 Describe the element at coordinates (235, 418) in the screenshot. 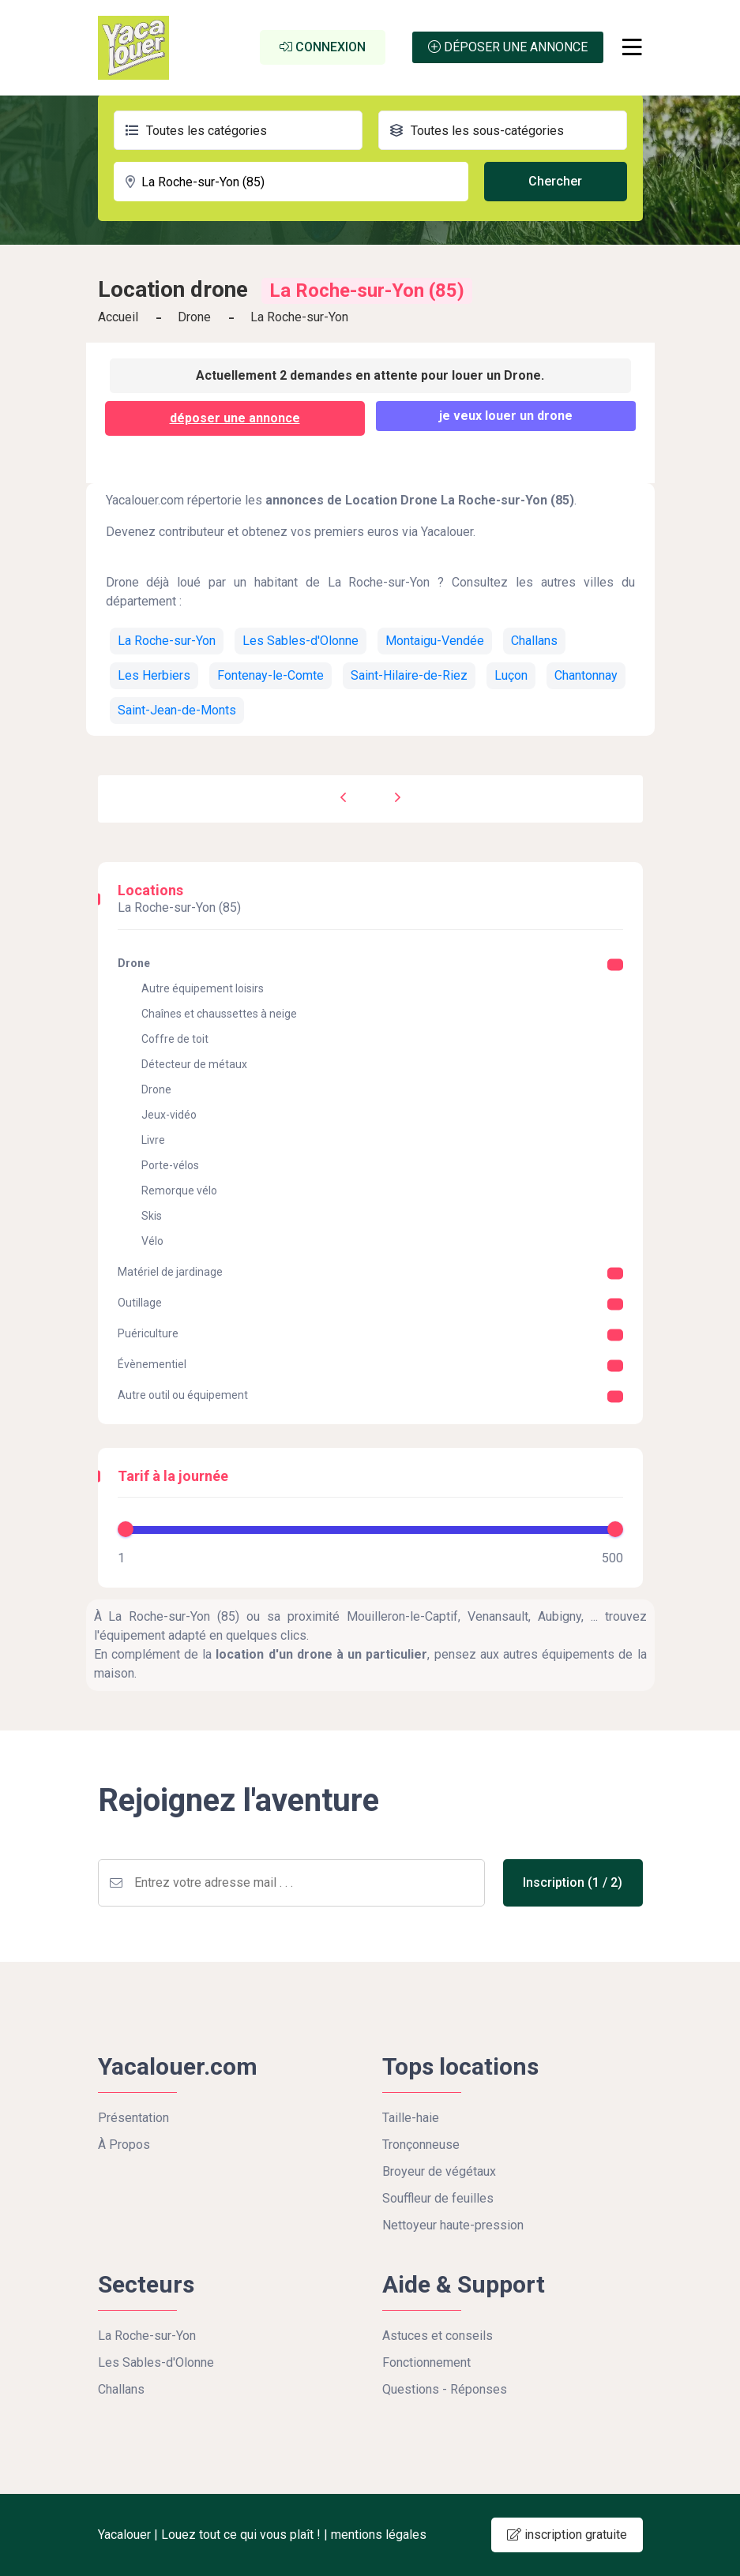

I see `déposer une annonce` at that location.